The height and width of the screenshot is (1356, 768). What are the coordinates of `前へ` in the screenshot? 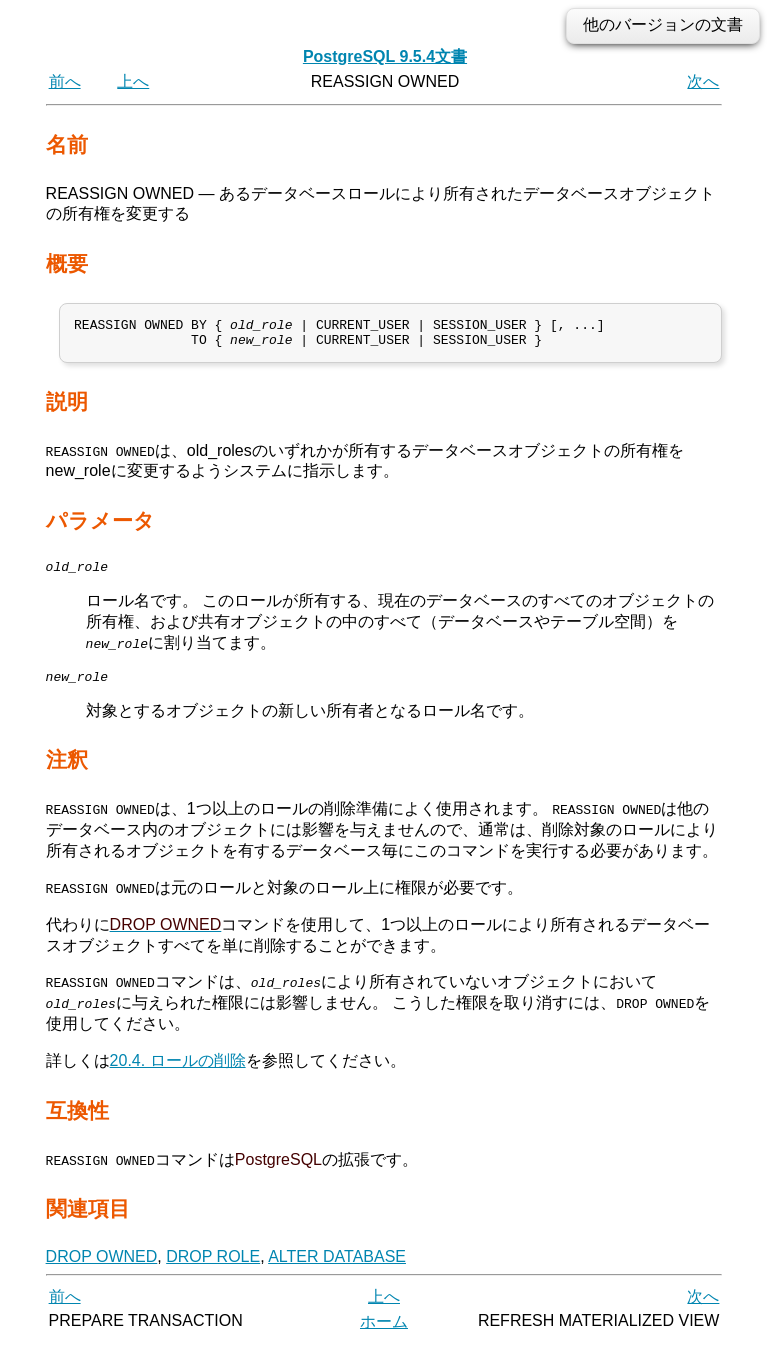 It's located at (65, 81).